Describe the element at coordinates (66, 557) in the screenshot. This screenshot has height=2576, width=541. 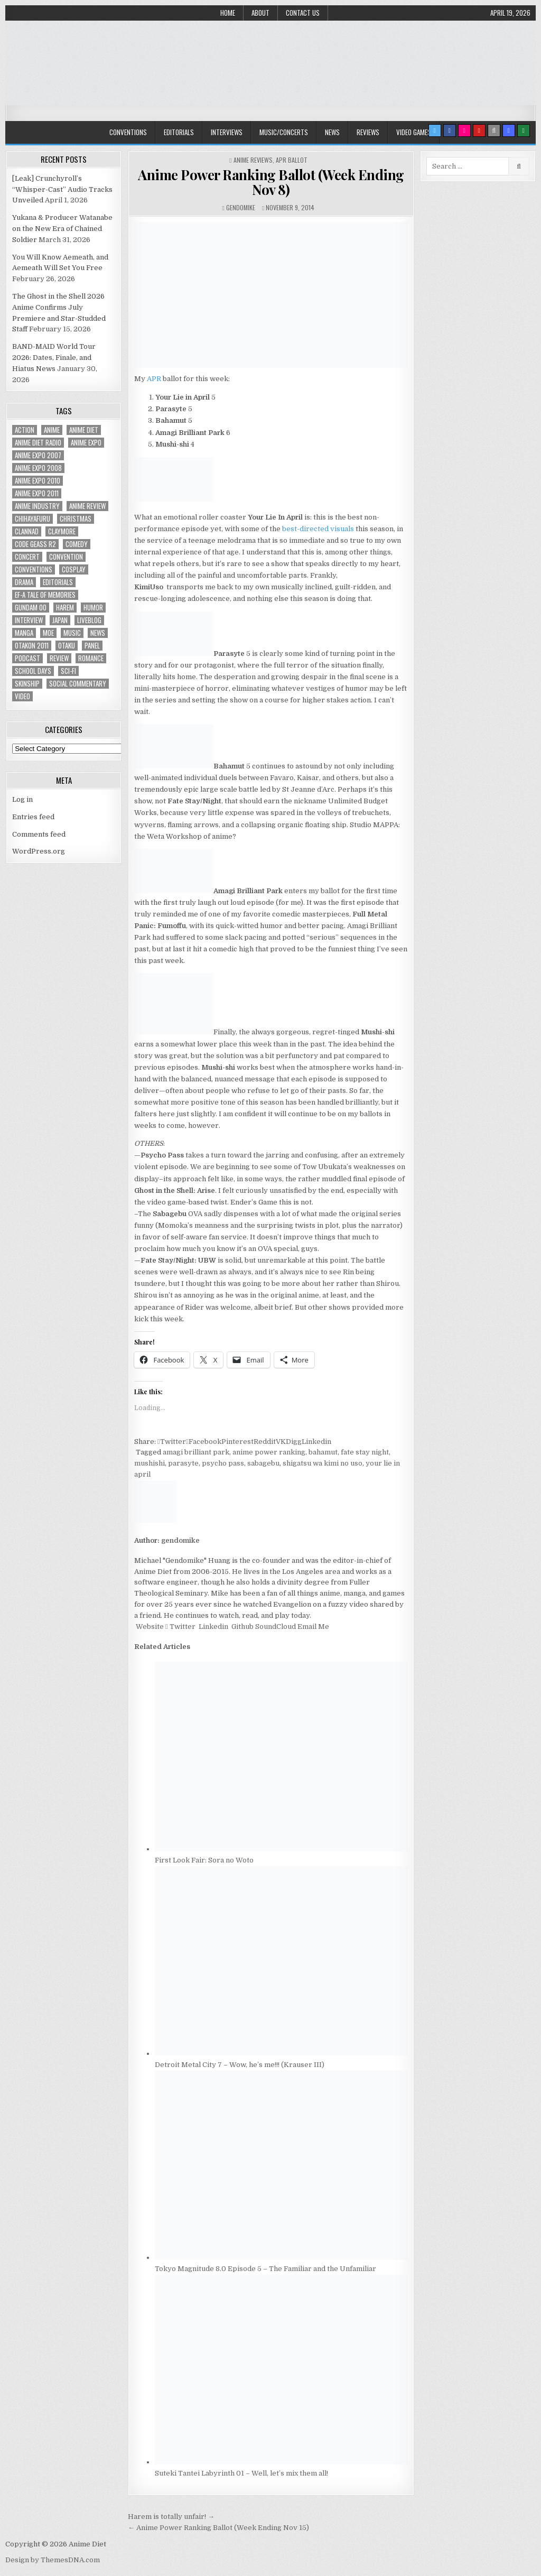
I see `convention [convention (35 items)]` at that location.